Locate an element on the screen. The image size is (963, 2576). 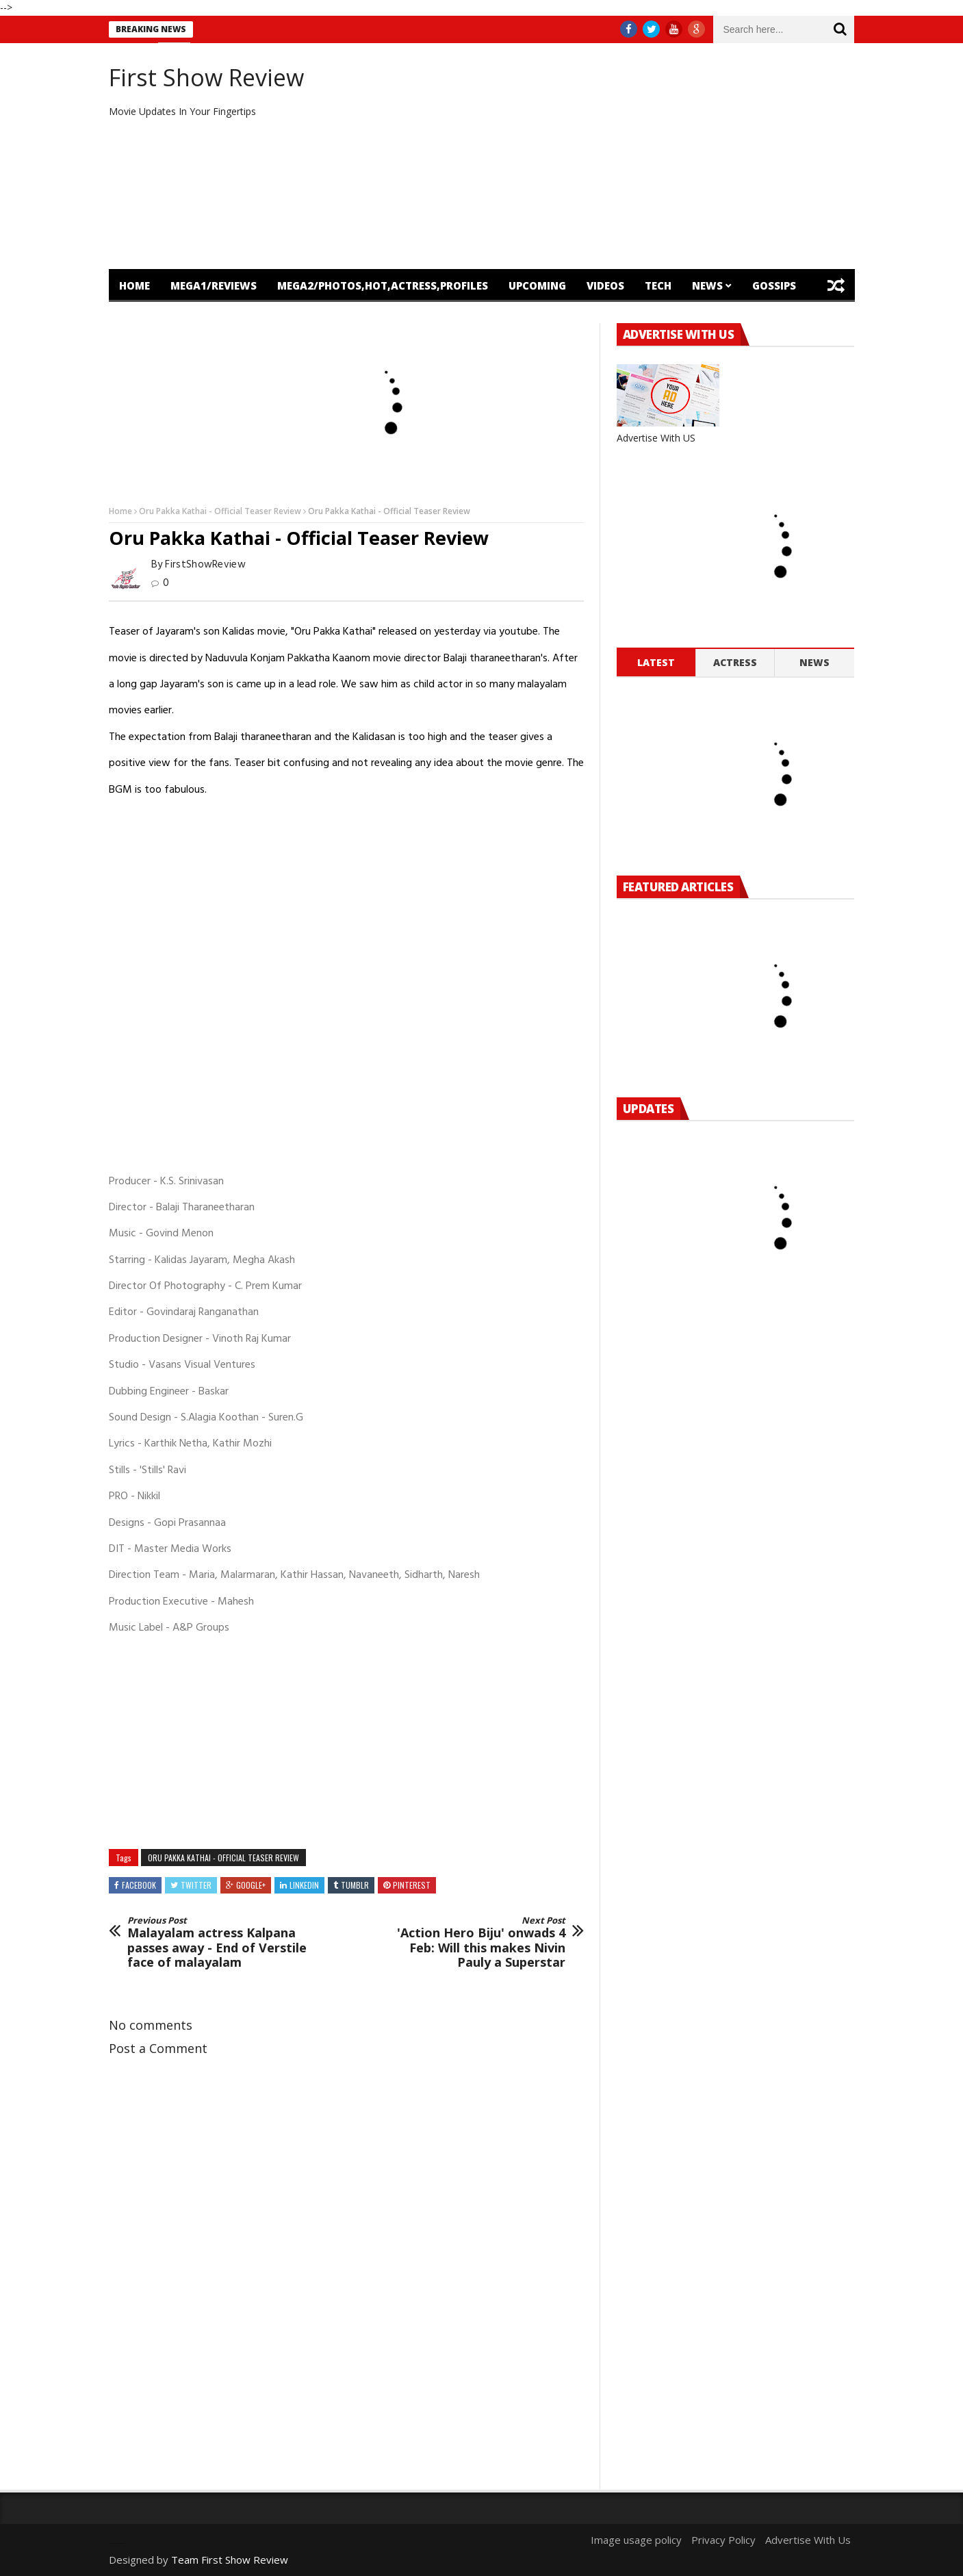
Team First Show Review is located at coordinates (229, 2559).